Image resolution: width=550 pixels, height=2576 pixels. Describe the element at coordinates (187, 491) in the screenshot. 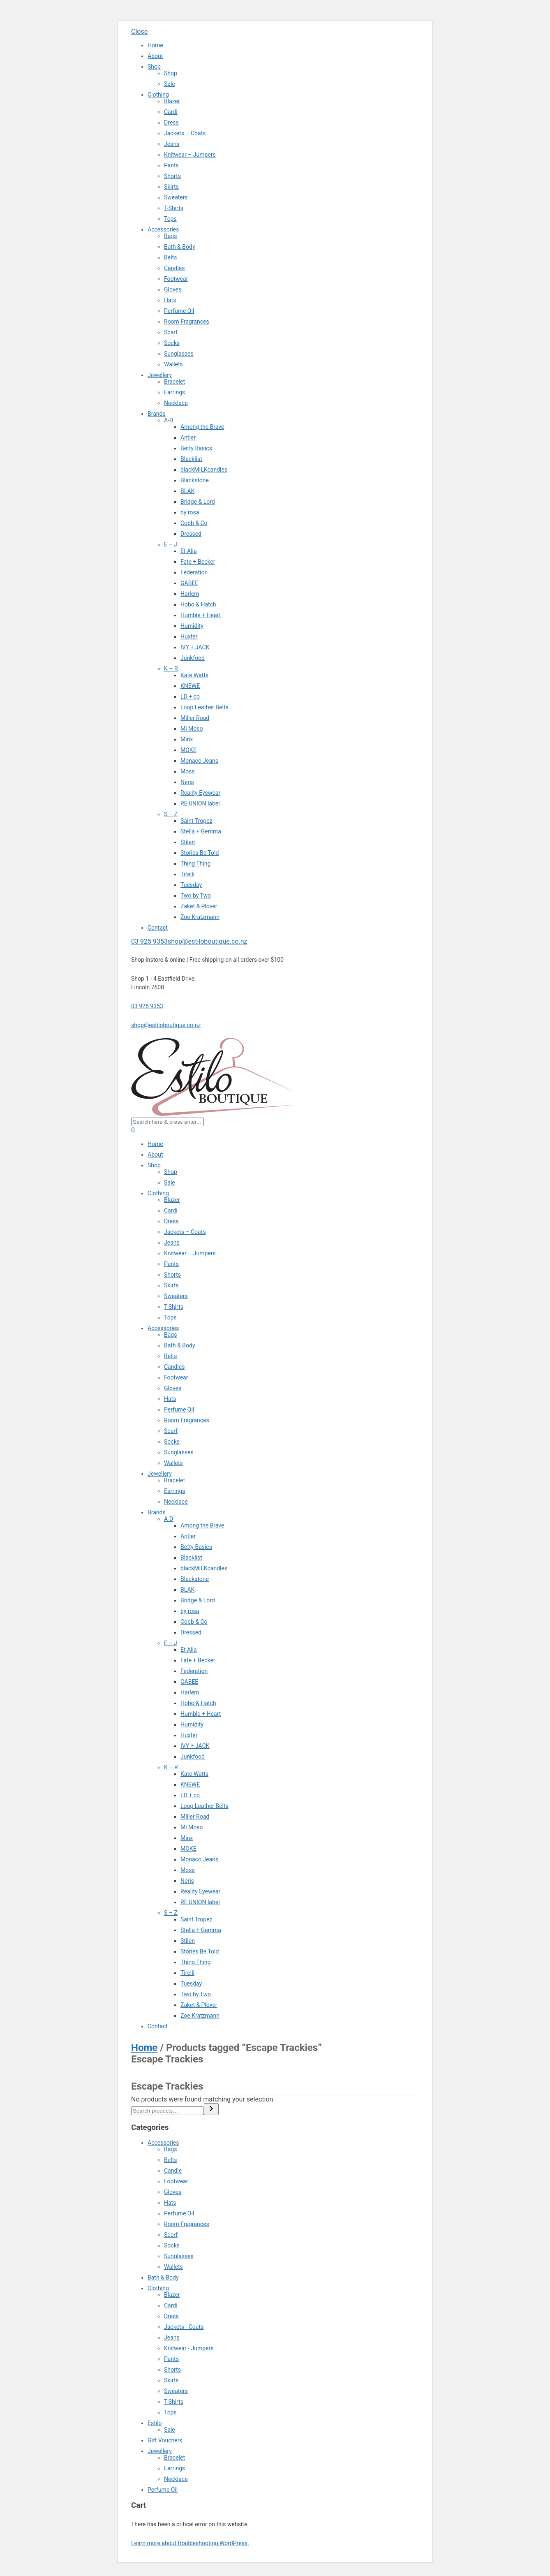

I see `BLAK` at that location.